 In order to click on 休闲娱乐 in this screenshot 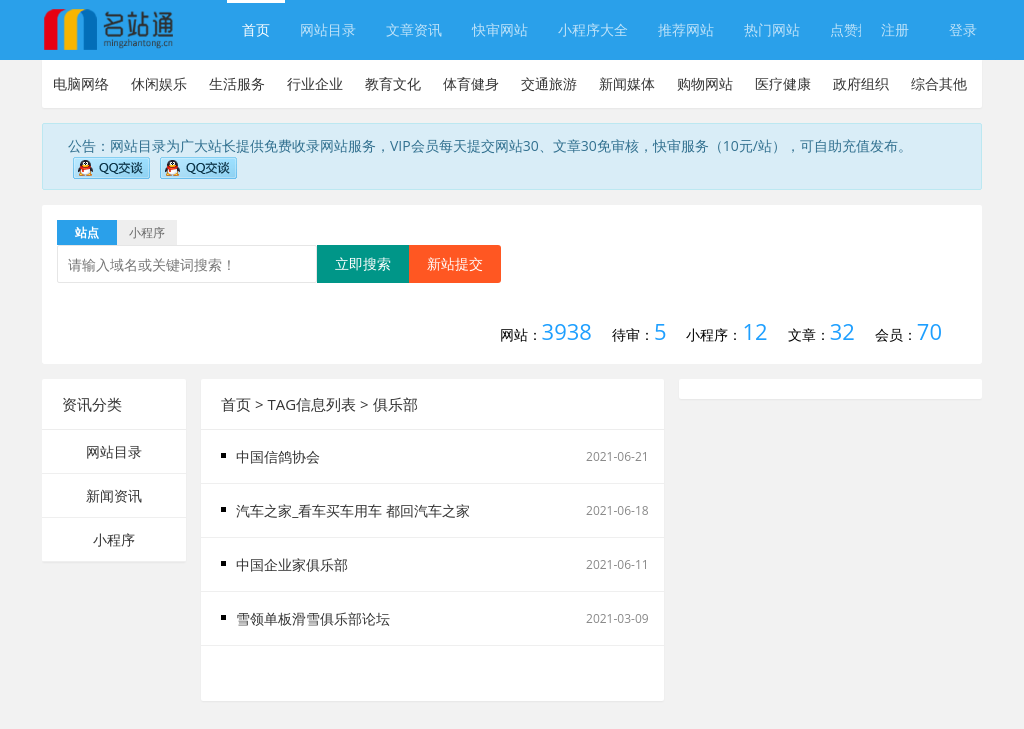, I will do `click(159, 83)`.